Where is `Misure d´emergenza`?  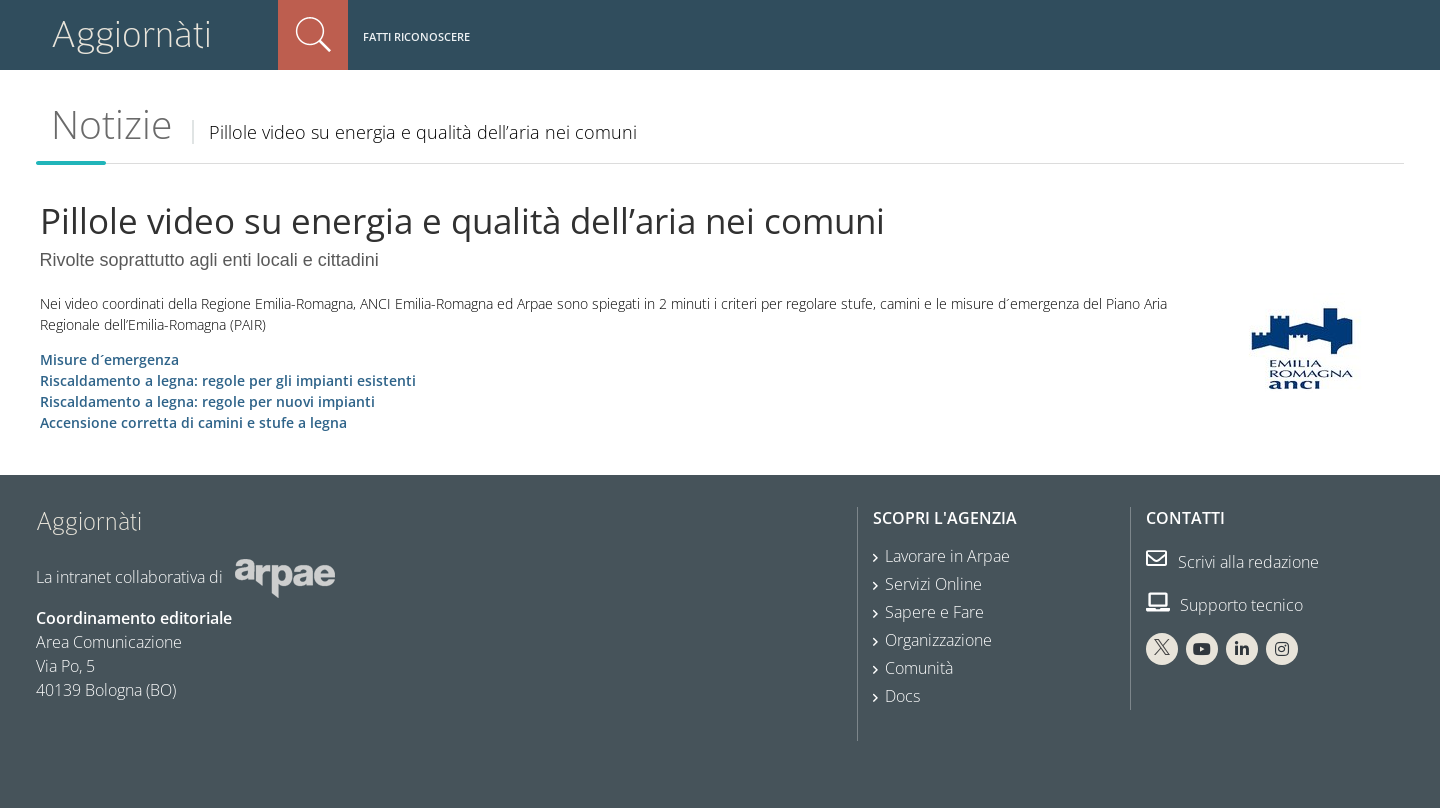
Misure d´emergenza is located at coordinates (109, 359).